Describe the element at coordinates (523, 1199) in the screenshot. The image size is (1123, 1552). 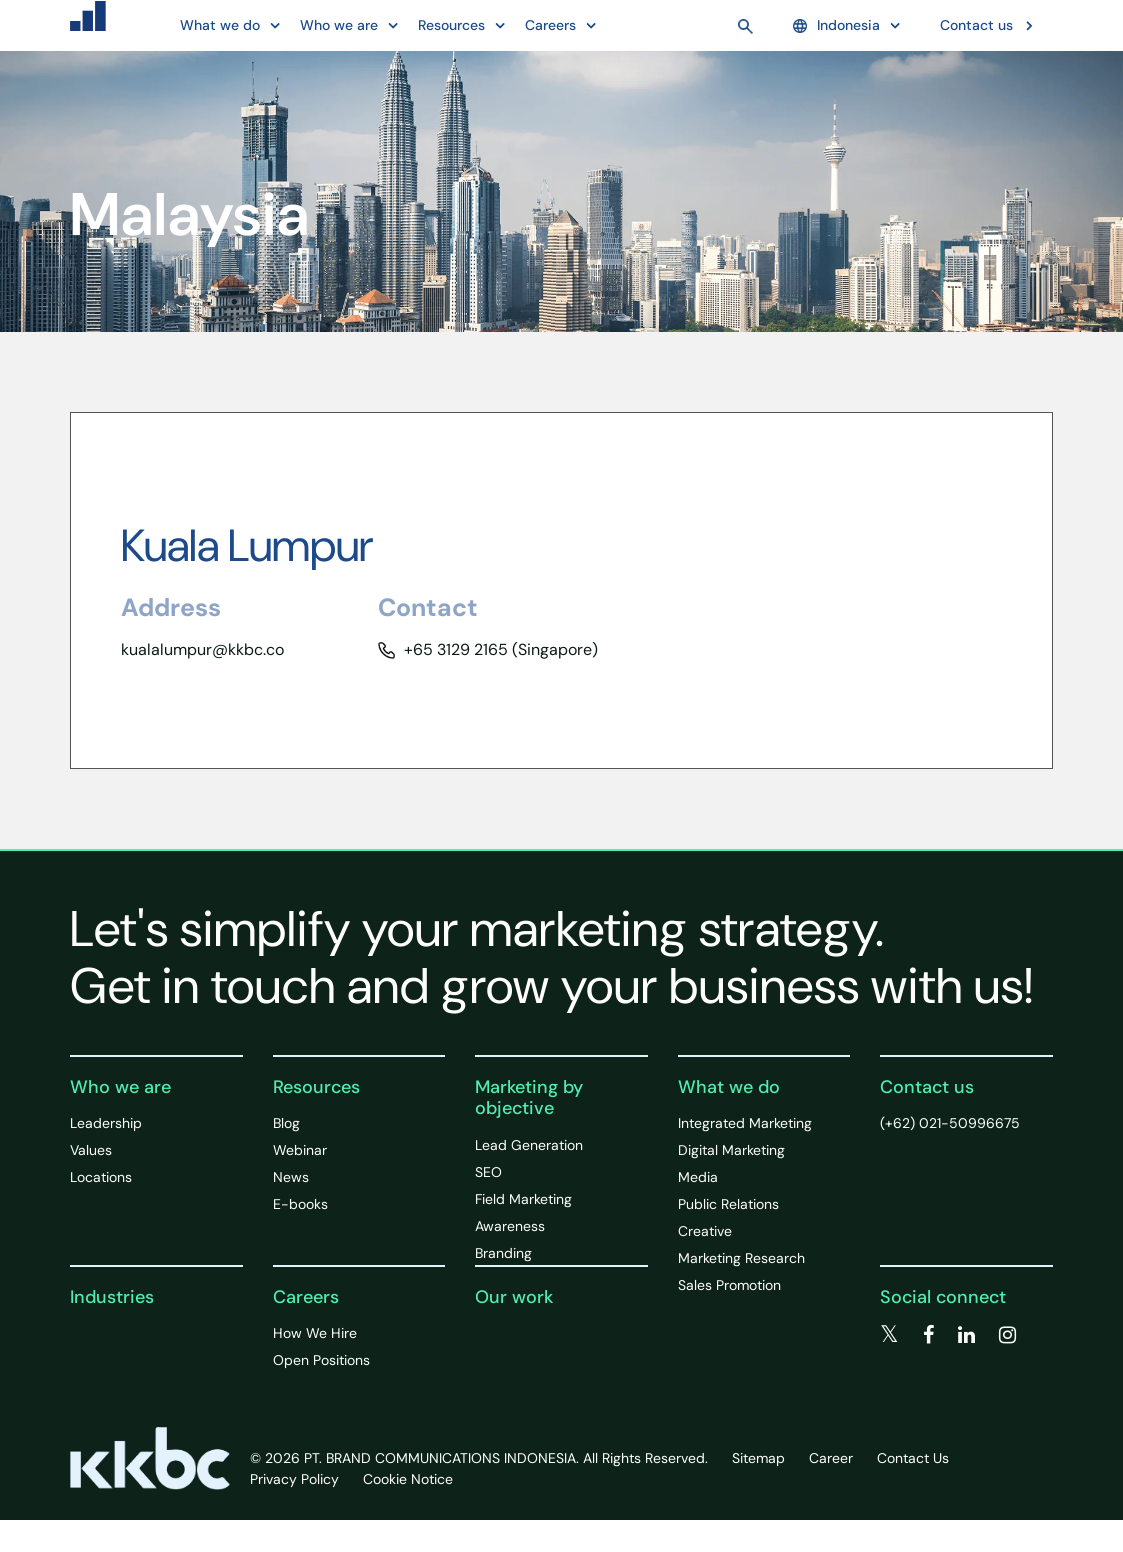
I see `Field Marketing` at that location.